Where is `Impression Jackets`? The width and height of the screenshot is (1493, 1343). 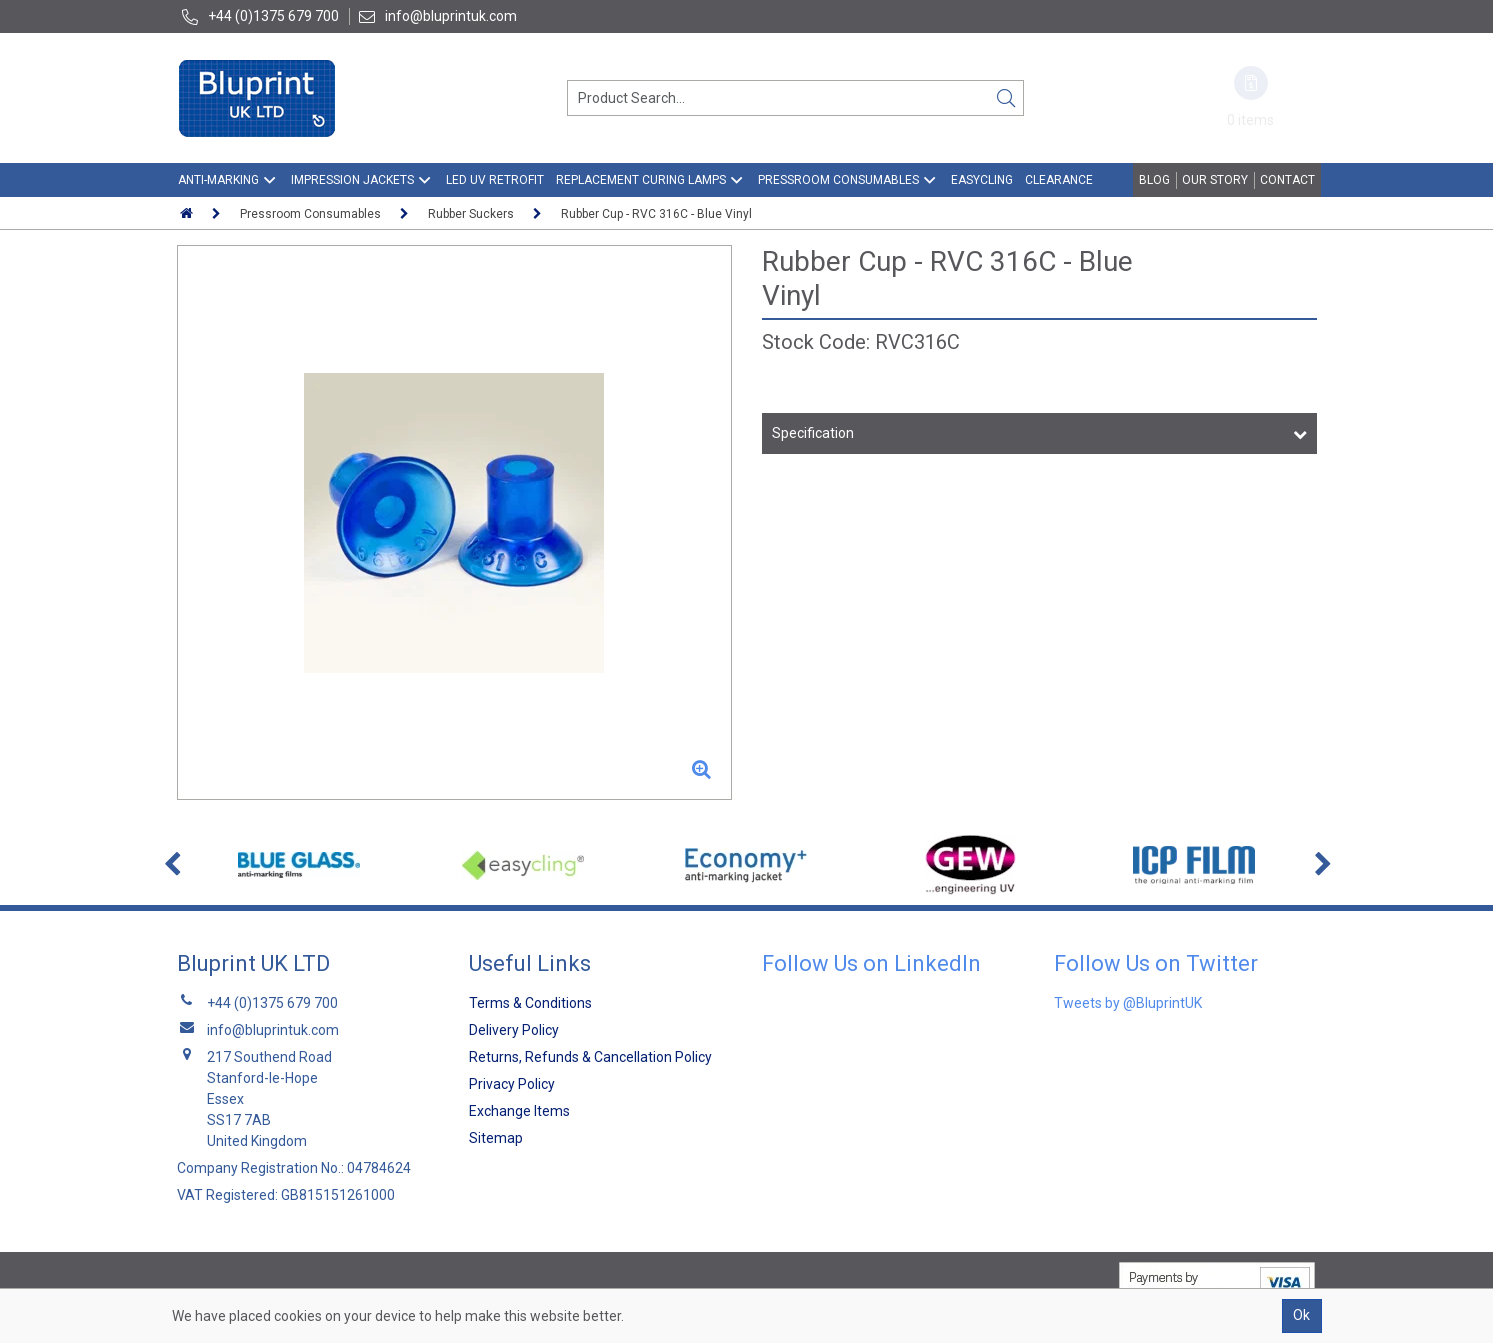
Impression Jackets is located at coordinates (352, 180).